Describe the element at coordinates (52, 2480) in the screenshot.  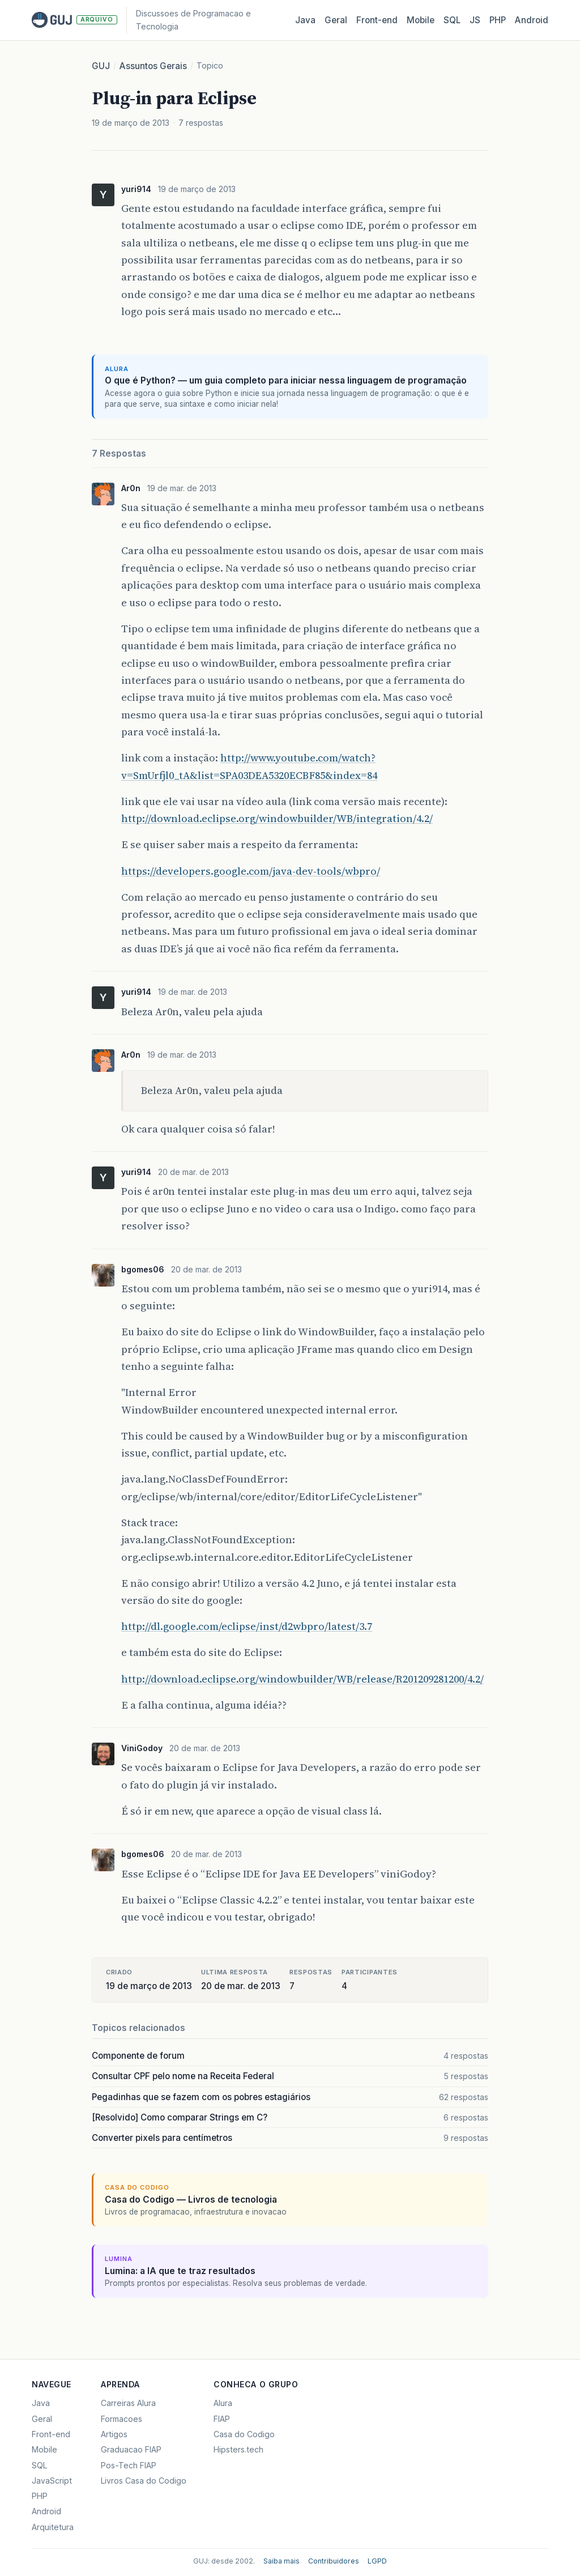
I see `JavaScript` at that location.